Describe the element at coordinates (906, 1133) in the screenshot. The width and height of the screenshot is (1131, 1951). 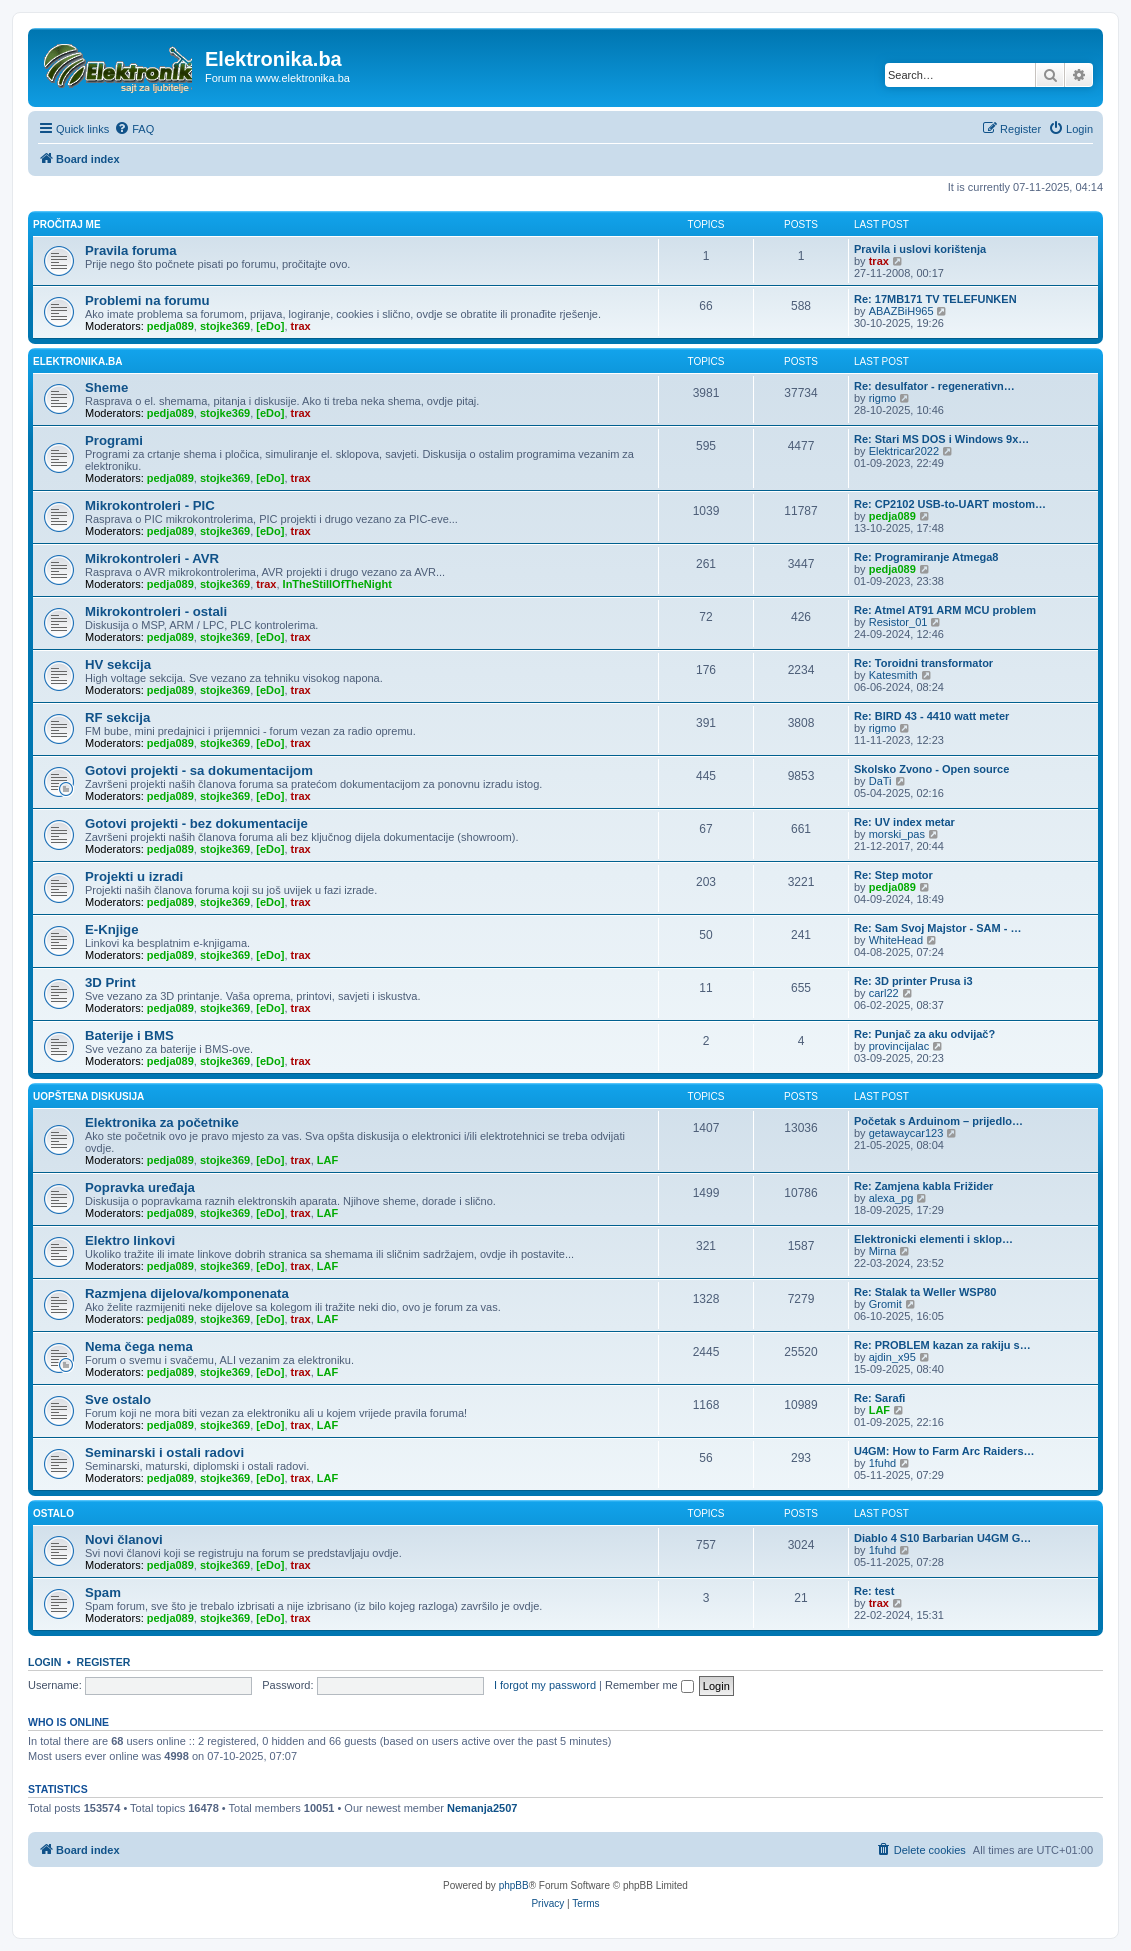
I see `getawaycar123` at that location.